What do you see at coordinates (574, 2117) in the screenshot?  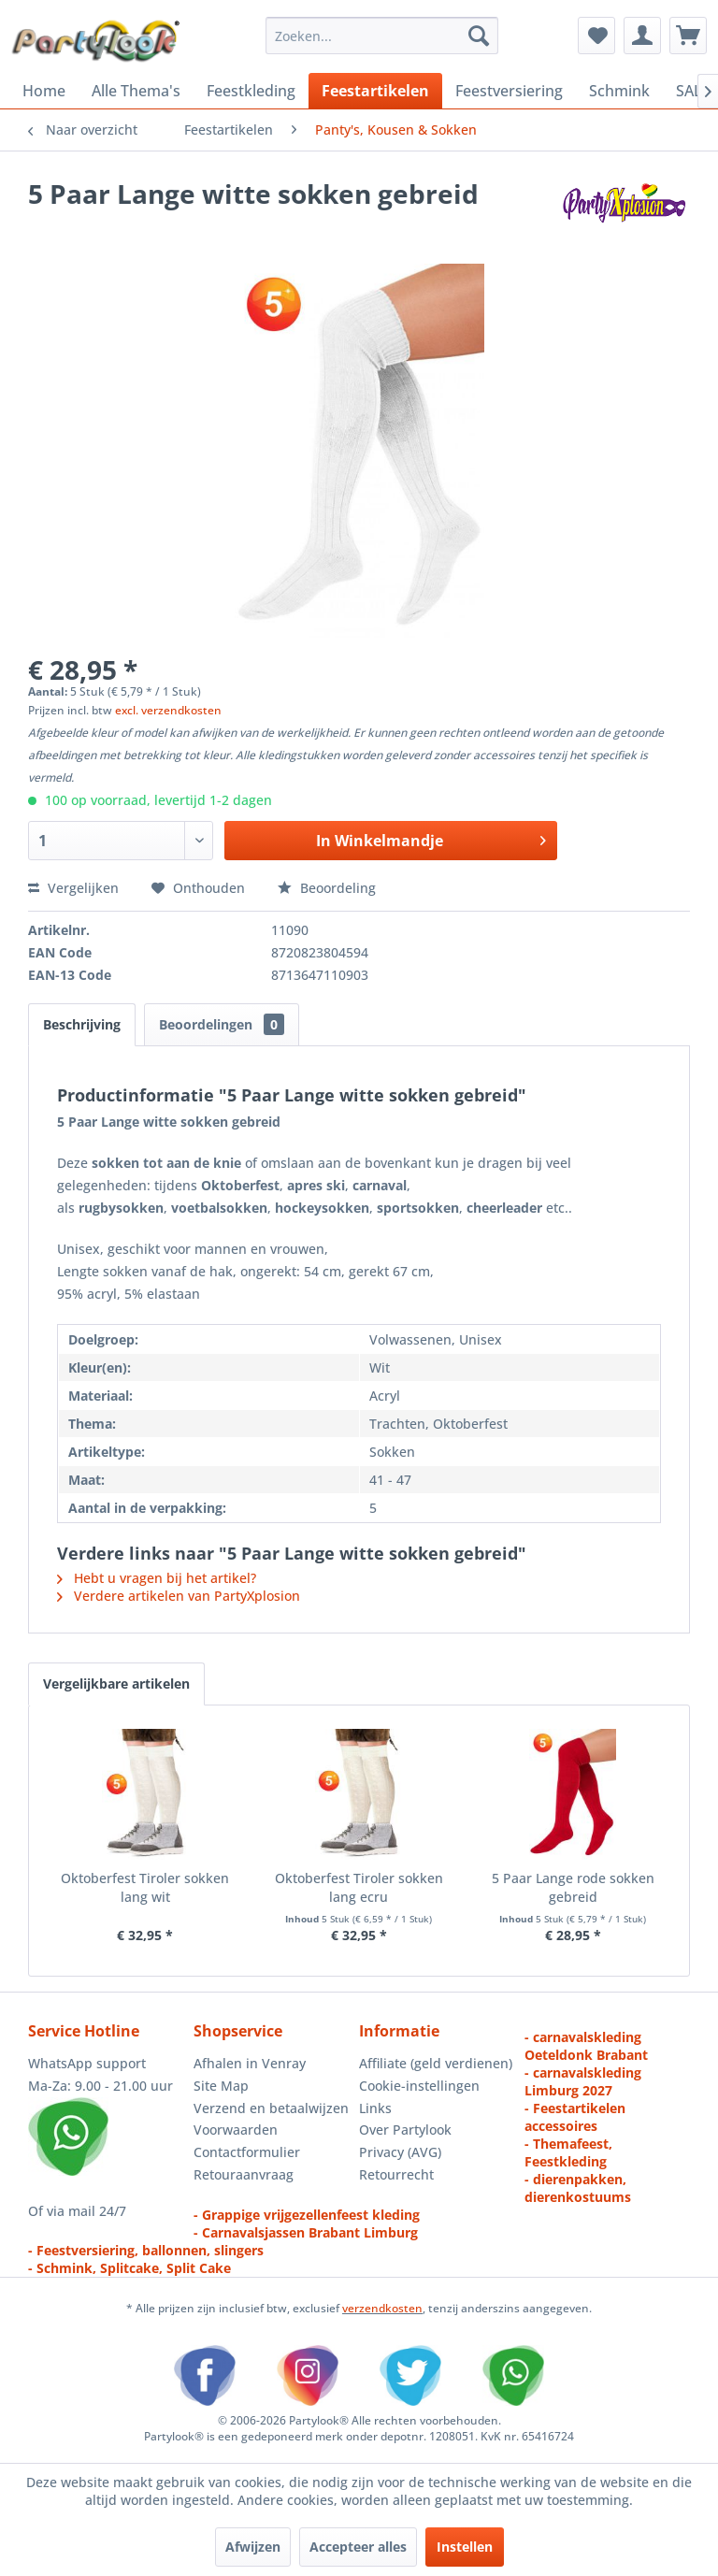 I see `- Feestartikelen accessoires` at bounding box center [574, 2117].